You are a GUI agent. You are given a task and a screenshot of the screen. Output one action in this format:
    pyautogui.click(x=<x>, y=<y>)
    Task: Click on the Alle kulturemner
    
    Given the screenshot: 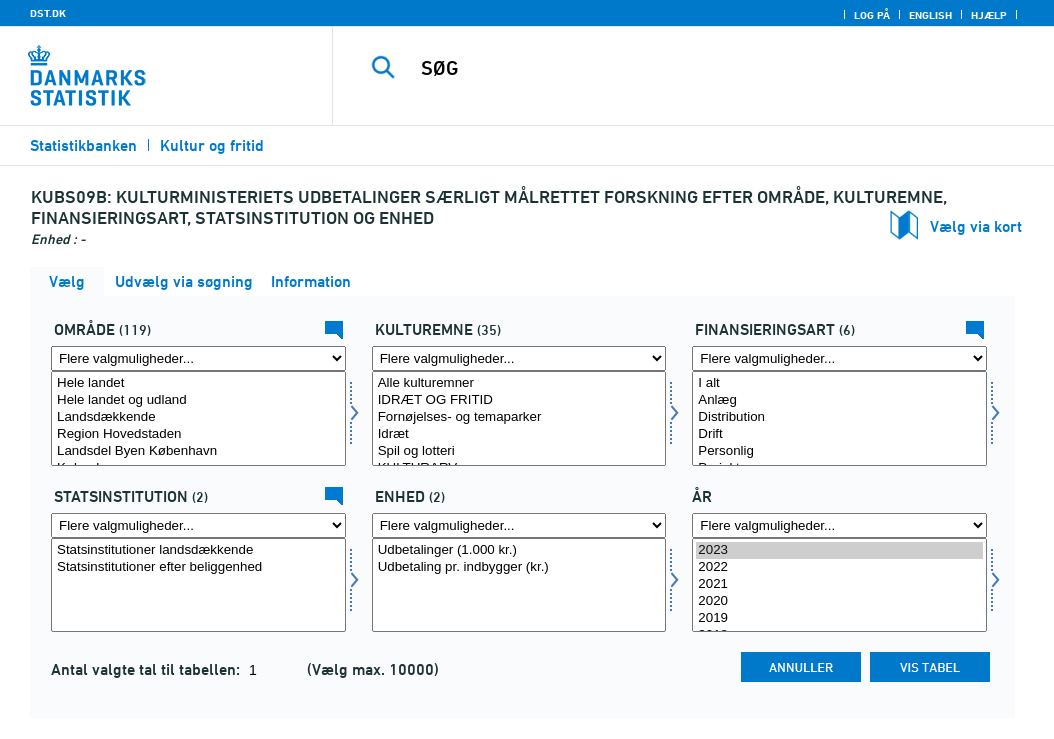 What is the action you would take?
    pyautogui.click(x=519, y=383)
    